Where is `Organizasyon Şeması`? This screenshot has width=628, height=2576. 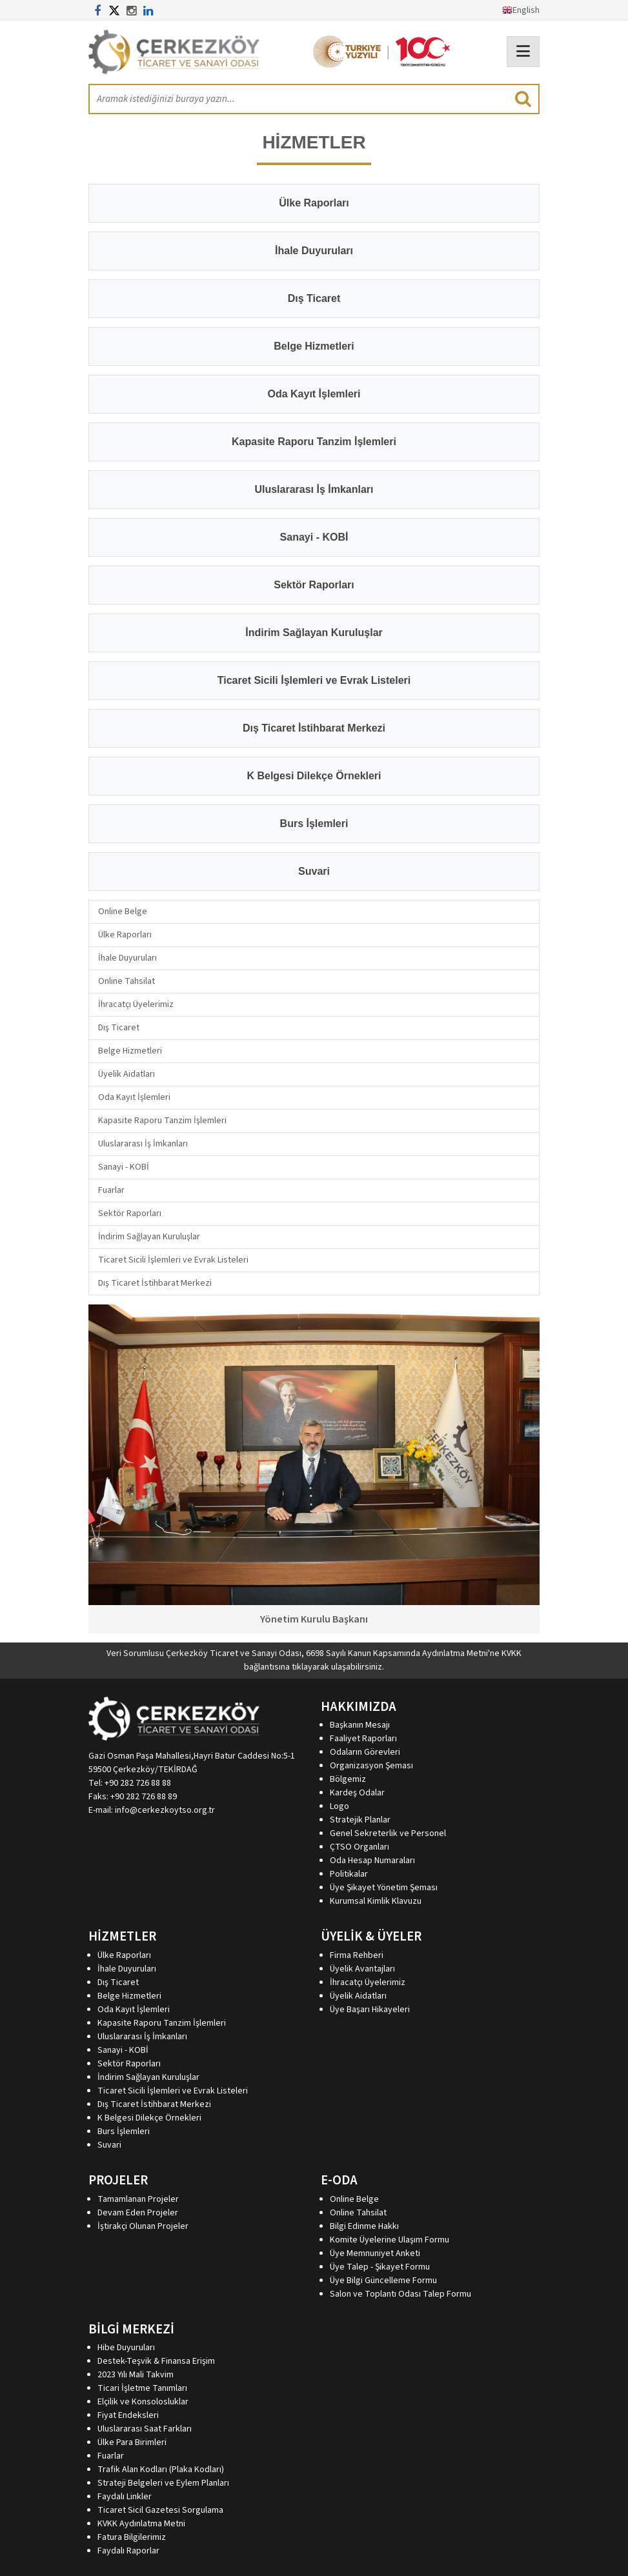
Organizasyon Şeması is located at coordinates (371, 1765).